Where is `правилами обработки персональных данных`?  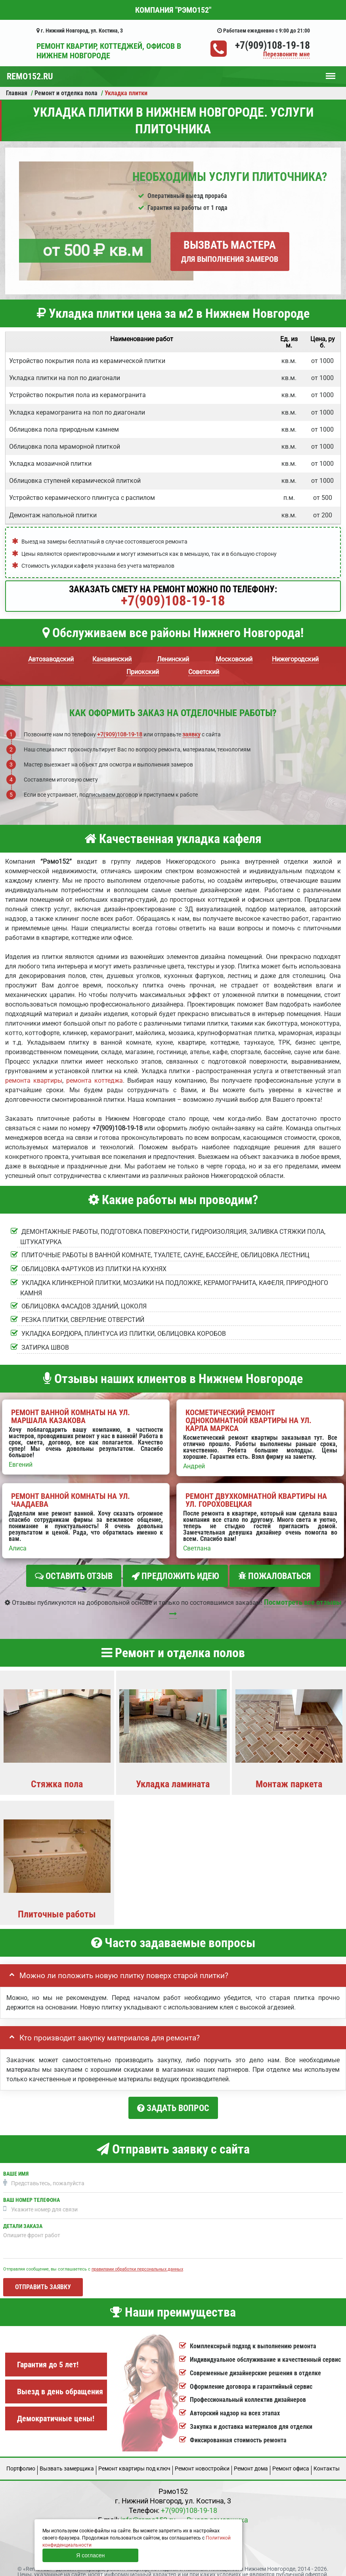
правилами обработки персональных данных is located at coordinates (137, 2262).